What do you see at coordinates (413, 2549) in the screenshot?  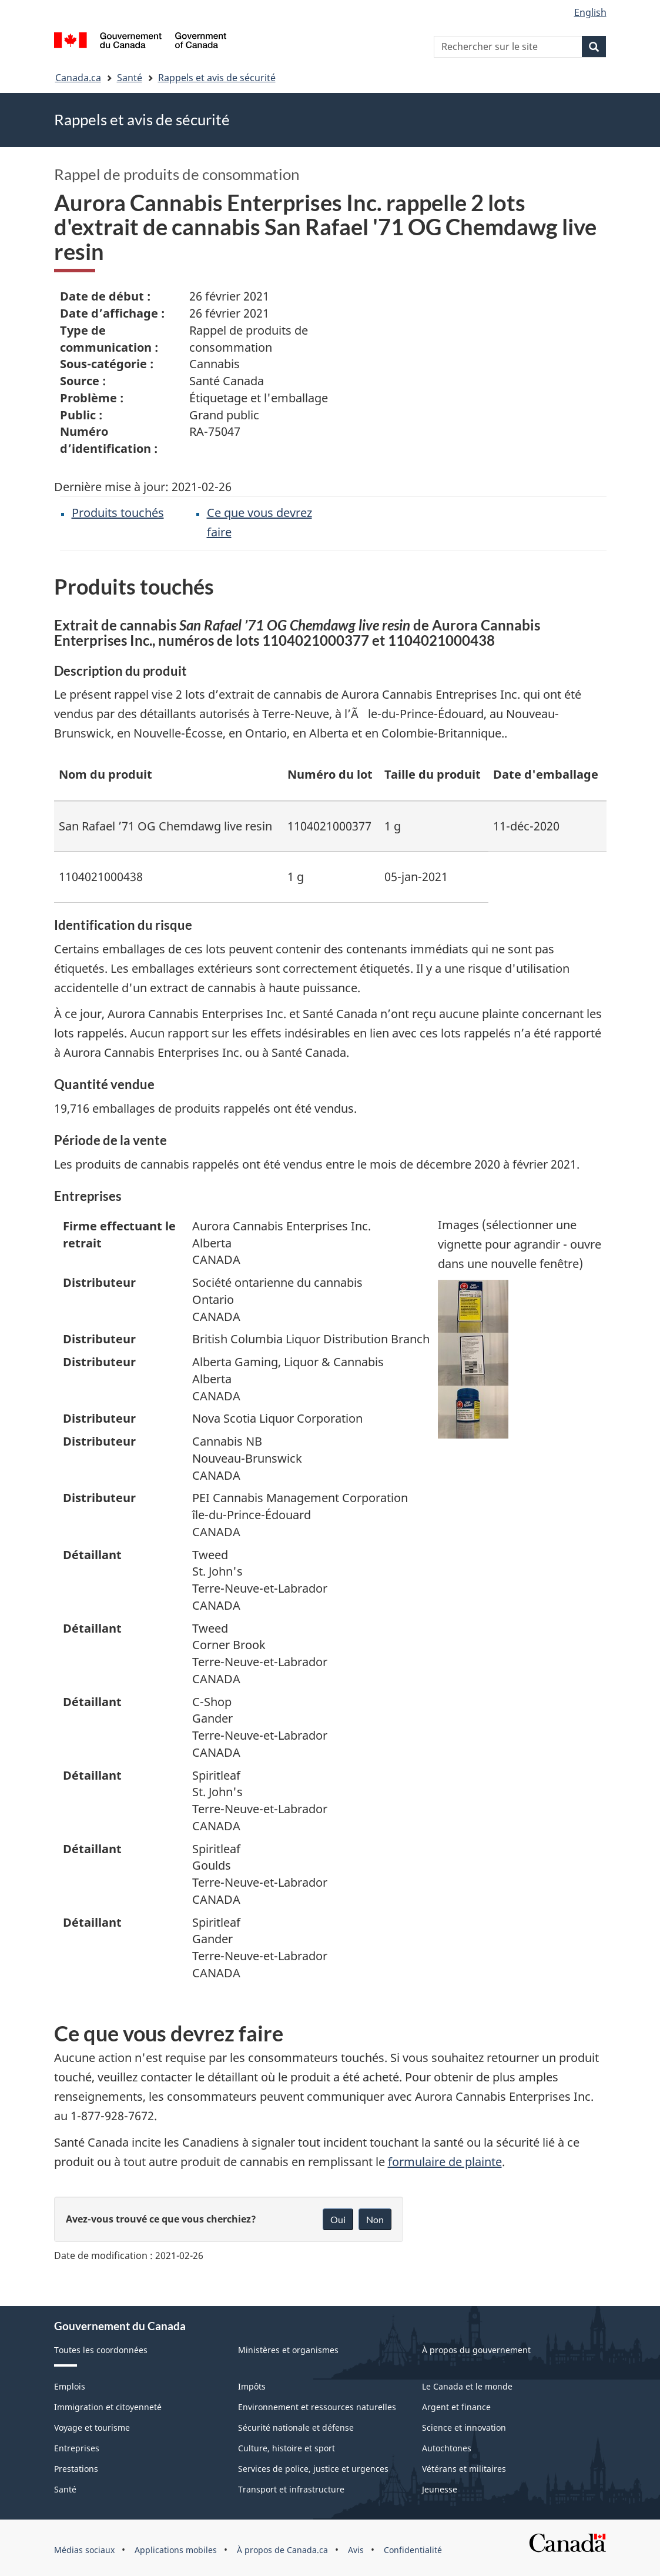 I see `Confidentialité` at bounding box center [413, 2549].